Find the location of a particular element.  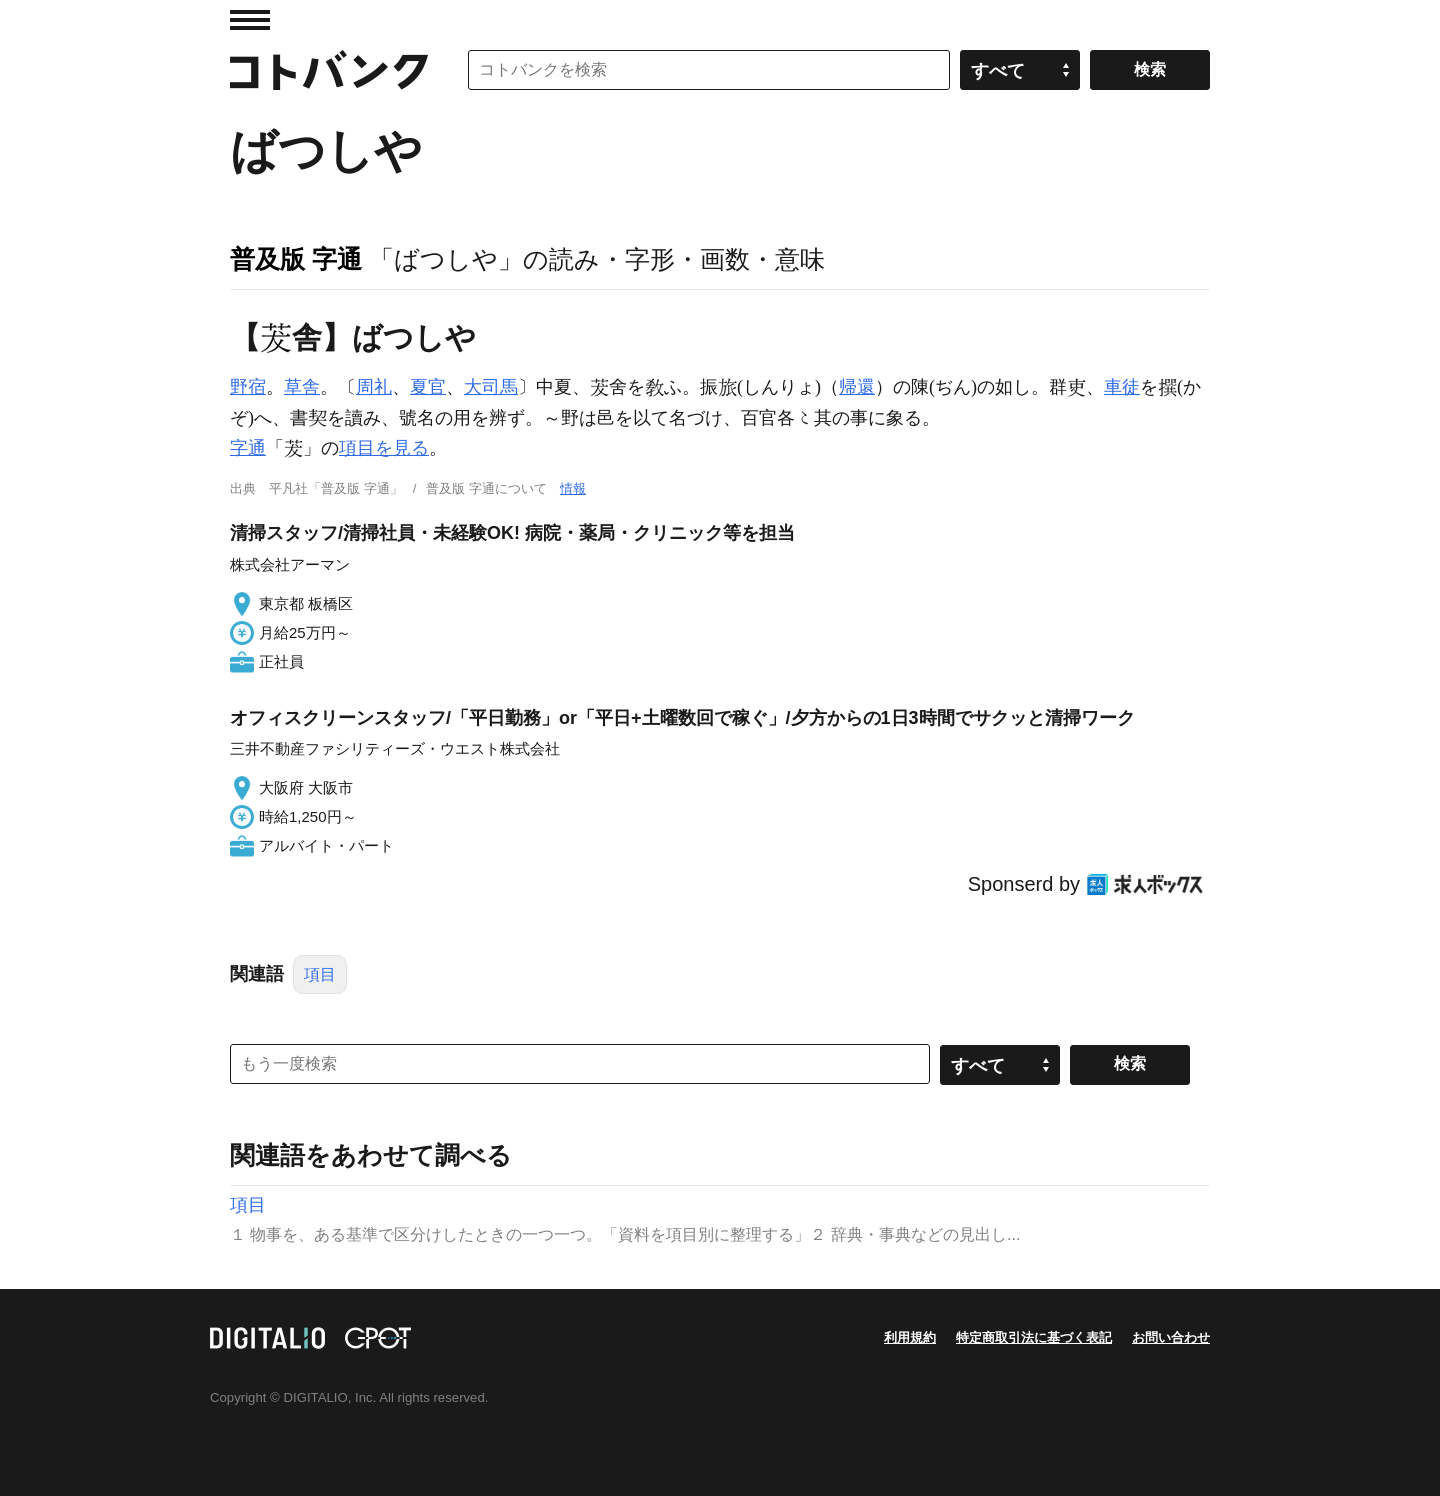

周礼 is located at coordinates (374, 387).